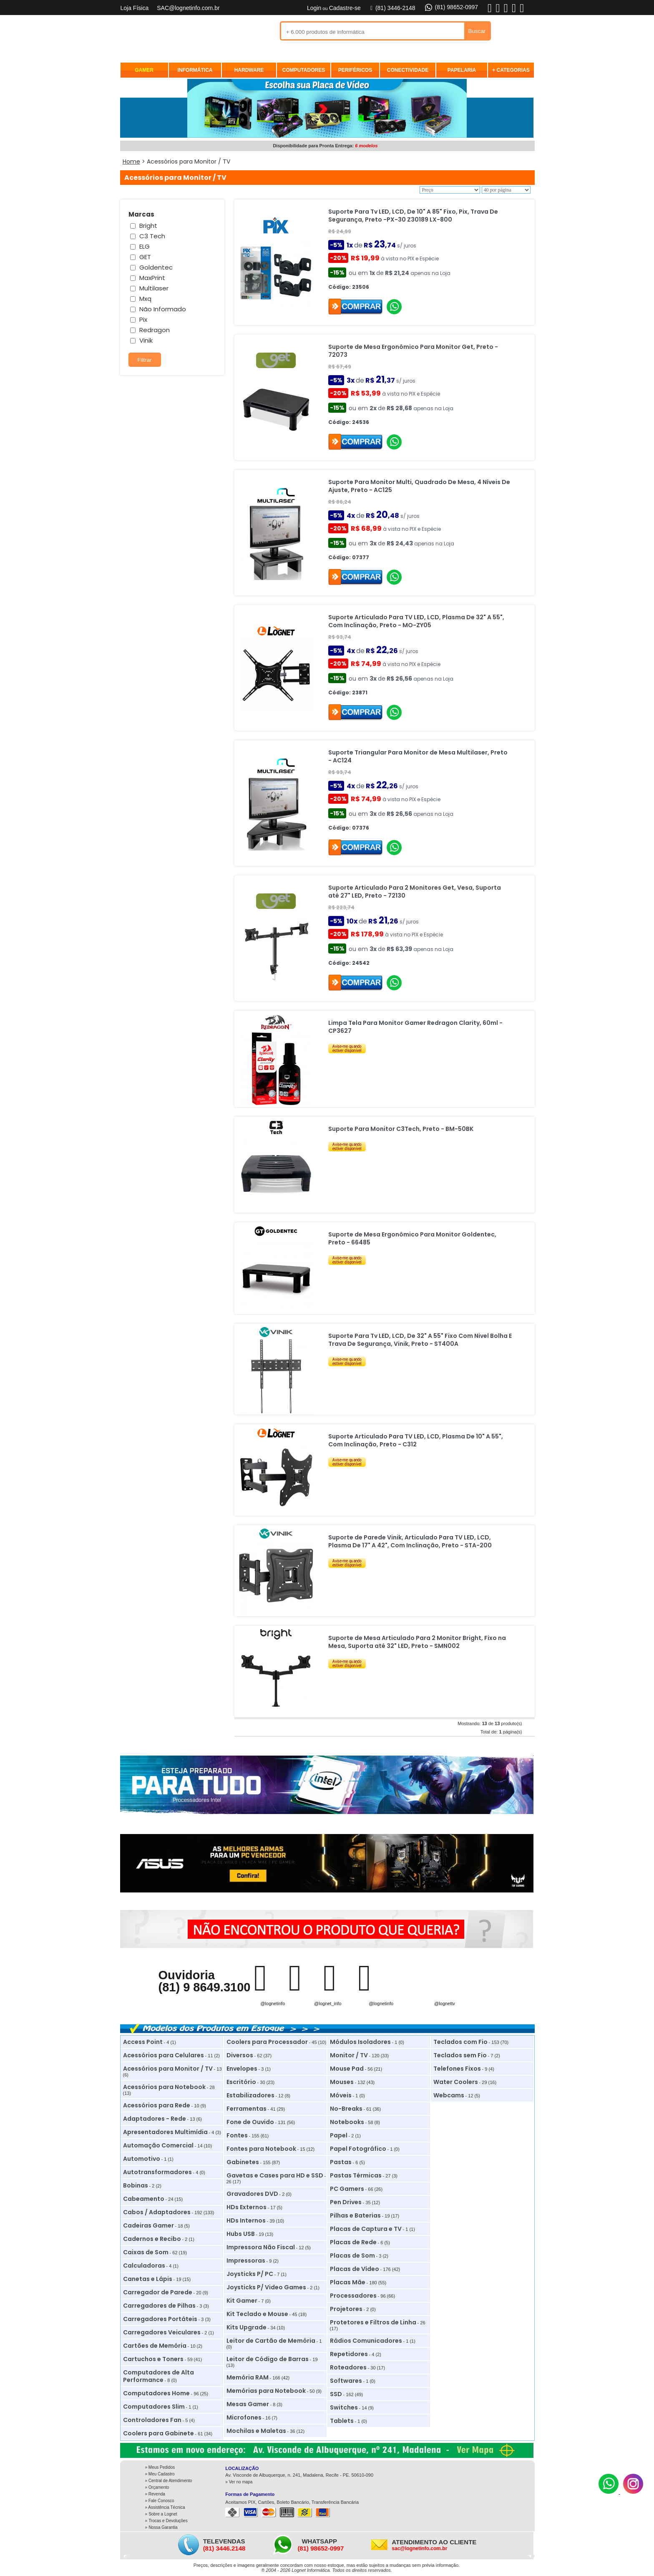 This screenshot has height=2576, width=654. Describe the element at coordinates (366, 2229) in the screenshot. I see `Placas de Captura e TV` at that location.